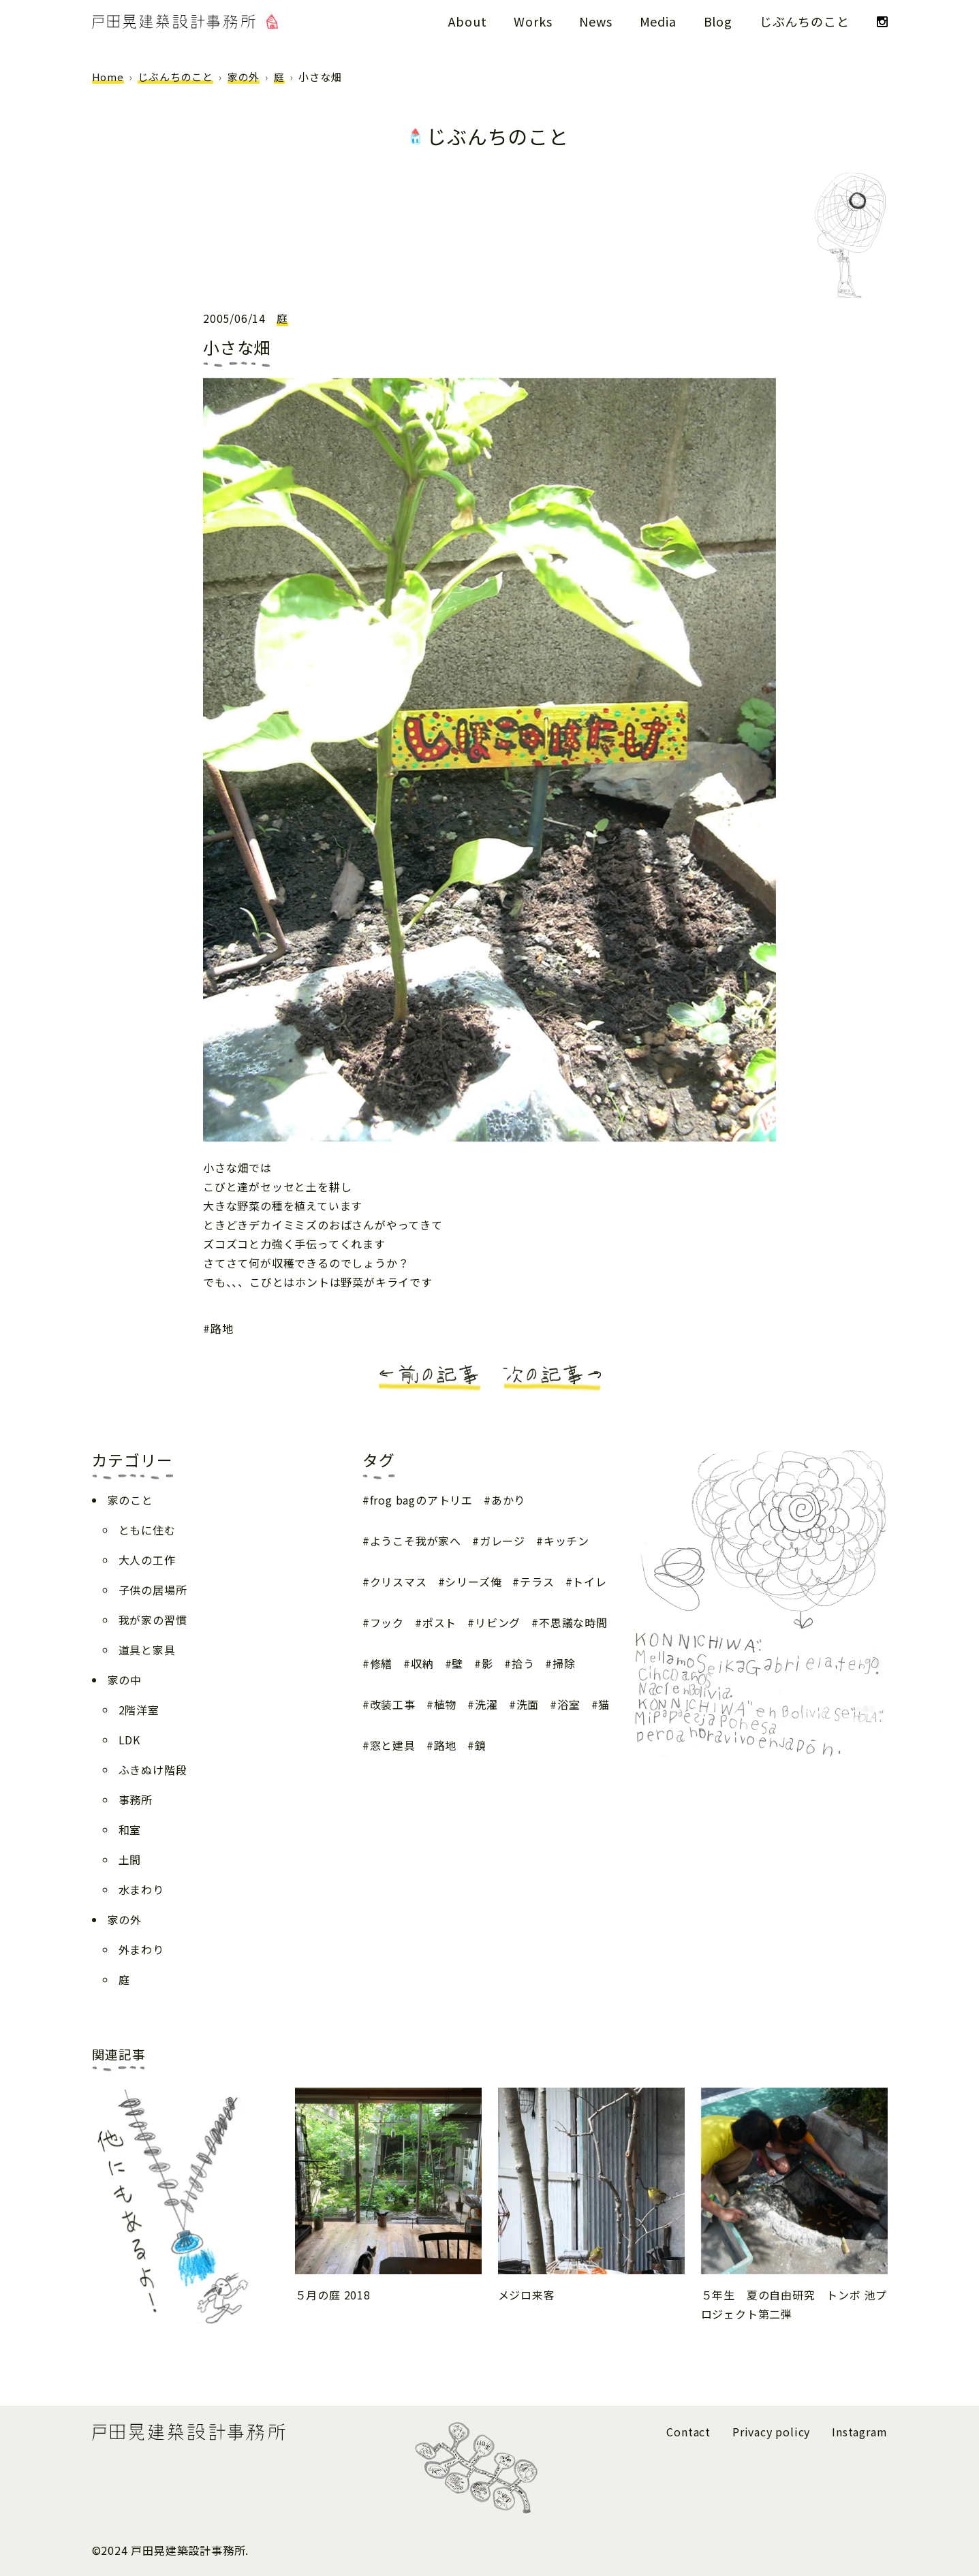 This screenshot has height=2576, width=979. I want to click on 和室, so click(130, 1829).